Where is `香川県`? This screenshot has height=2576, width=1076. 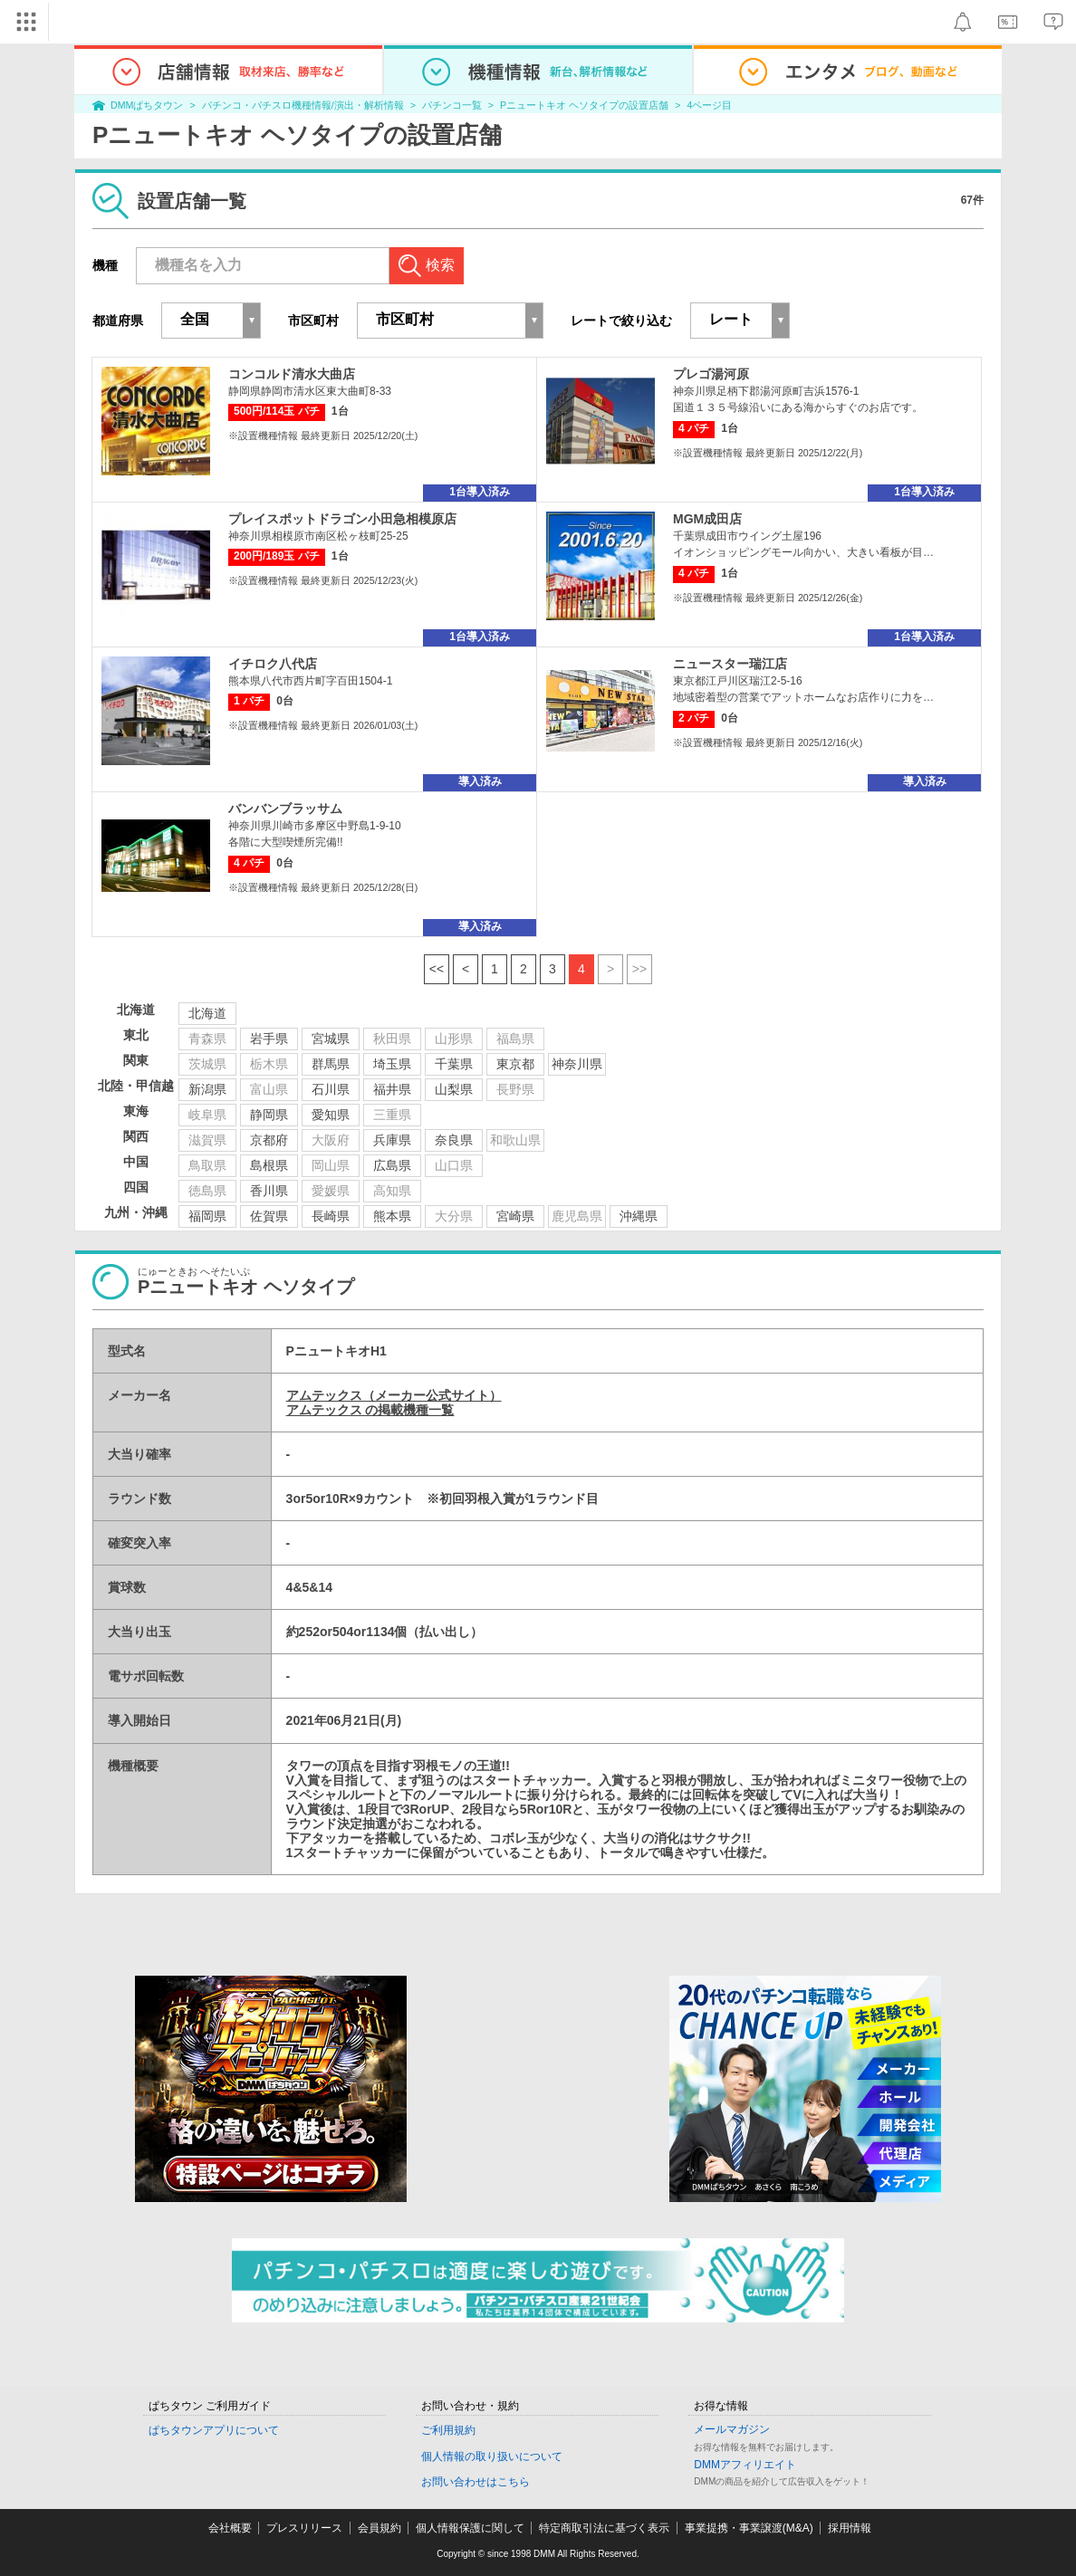 香川県 is located at coordinates (269, 1190).